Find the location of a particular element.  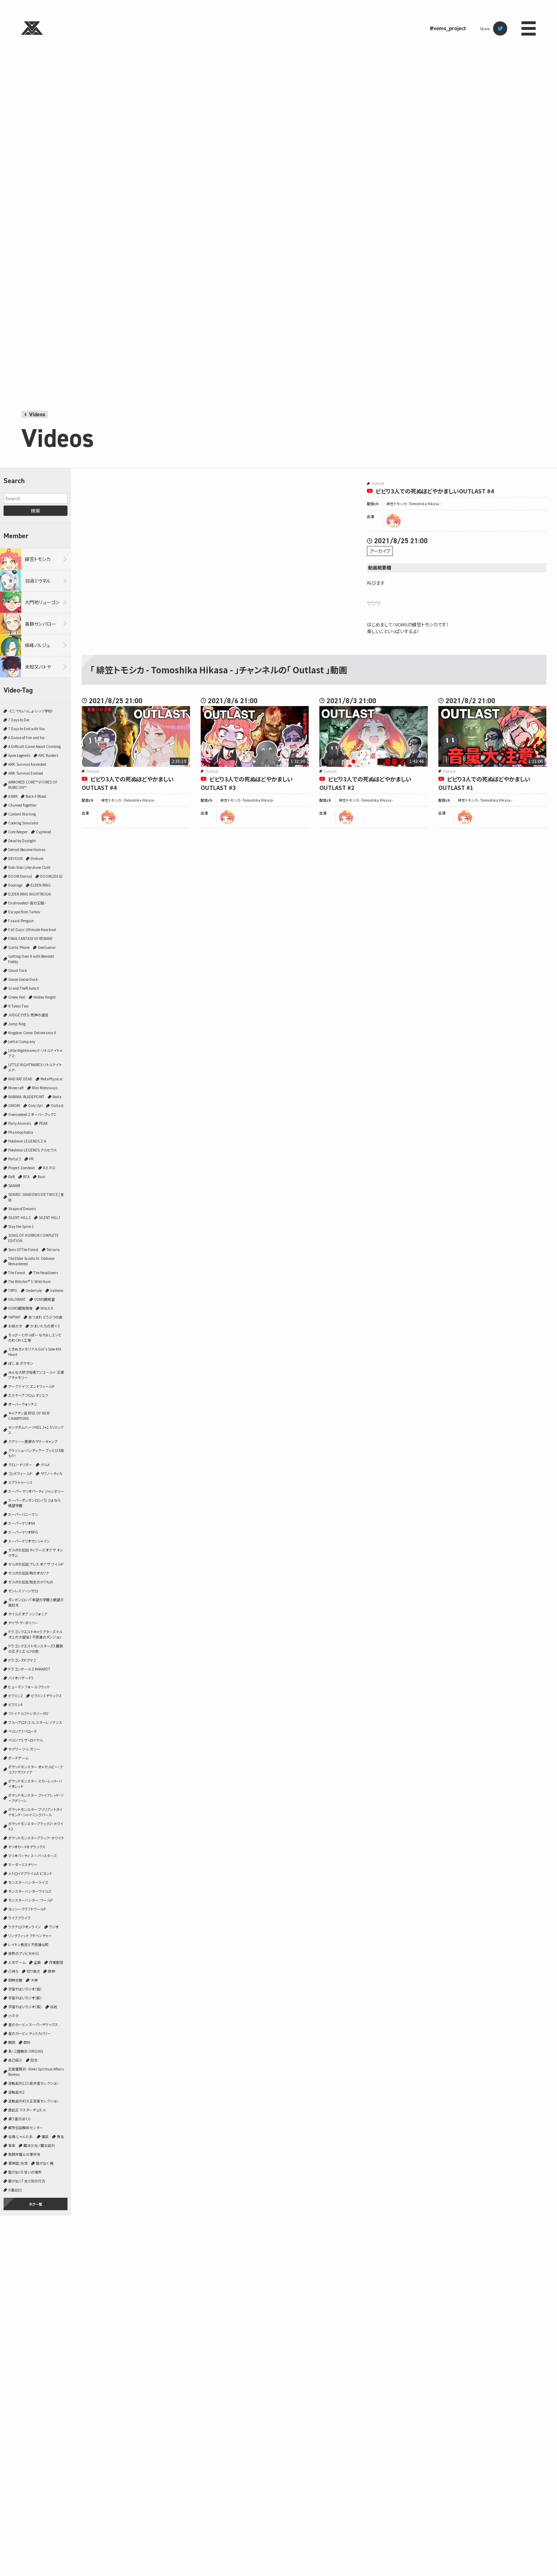

グルメ is located at coordinates (45, 1464).